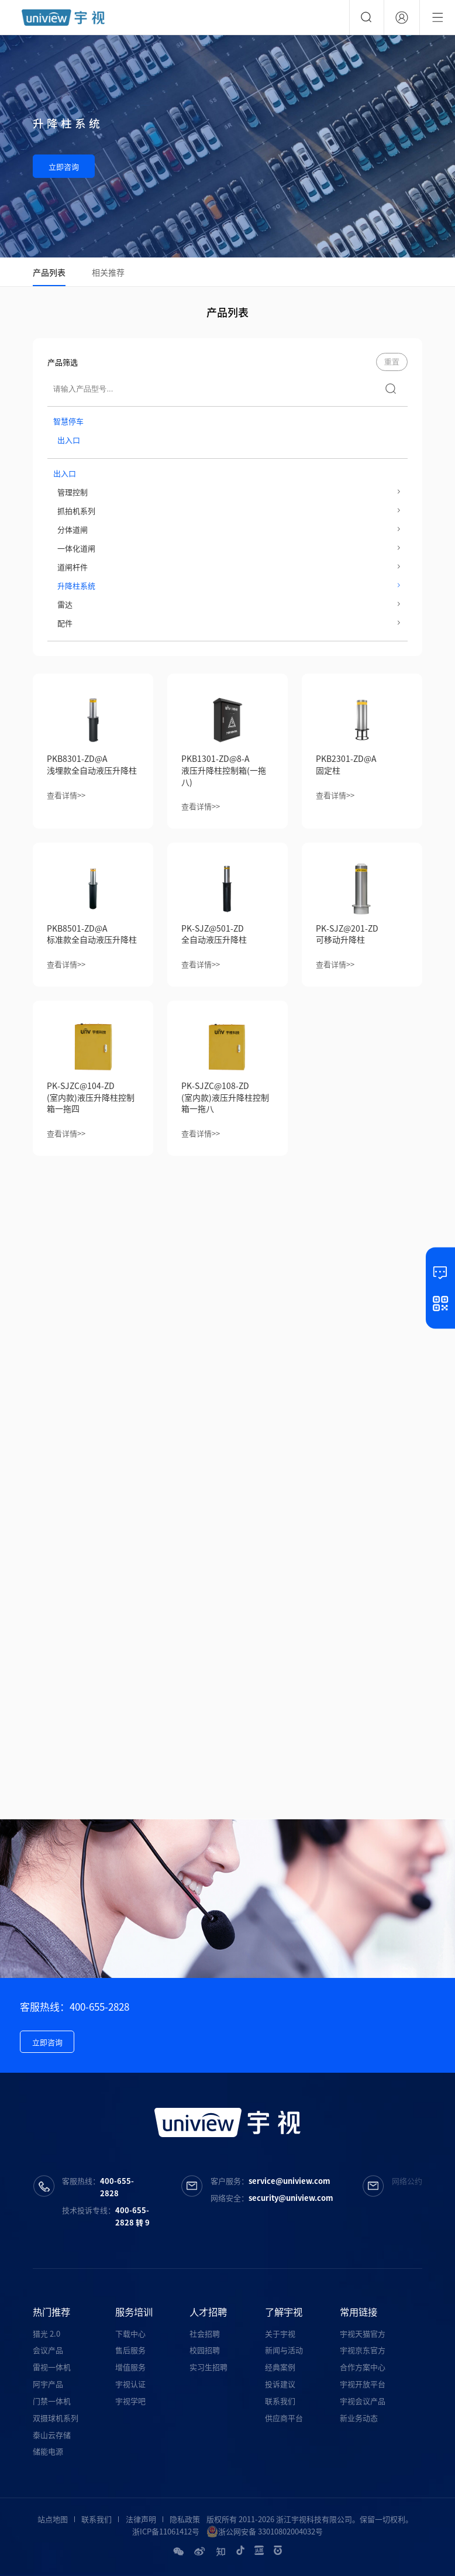 The height and width of the screenshot is (2576, 455). I want to click on 猎光 2.0, so click(46, 2333).